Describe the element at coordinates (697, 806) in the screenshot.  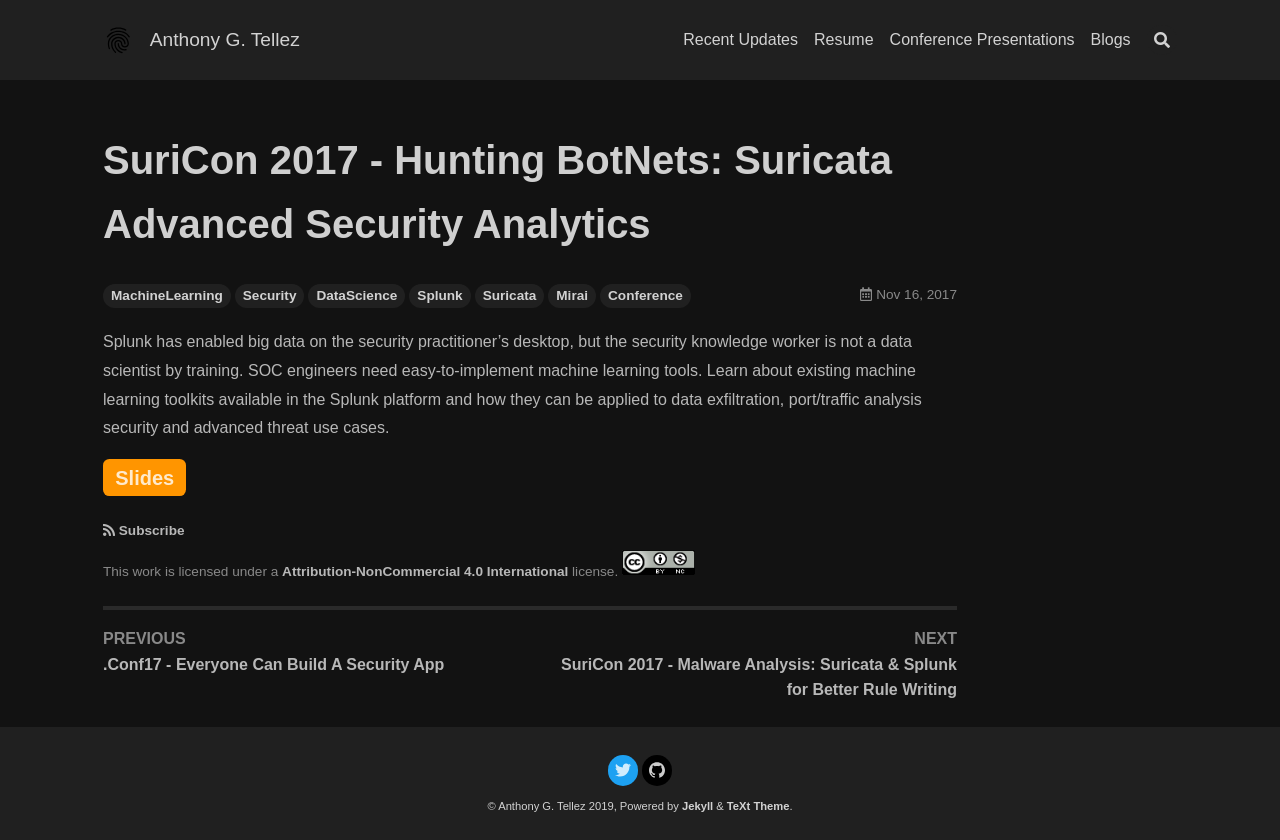
I see `Jekyll` at that location.